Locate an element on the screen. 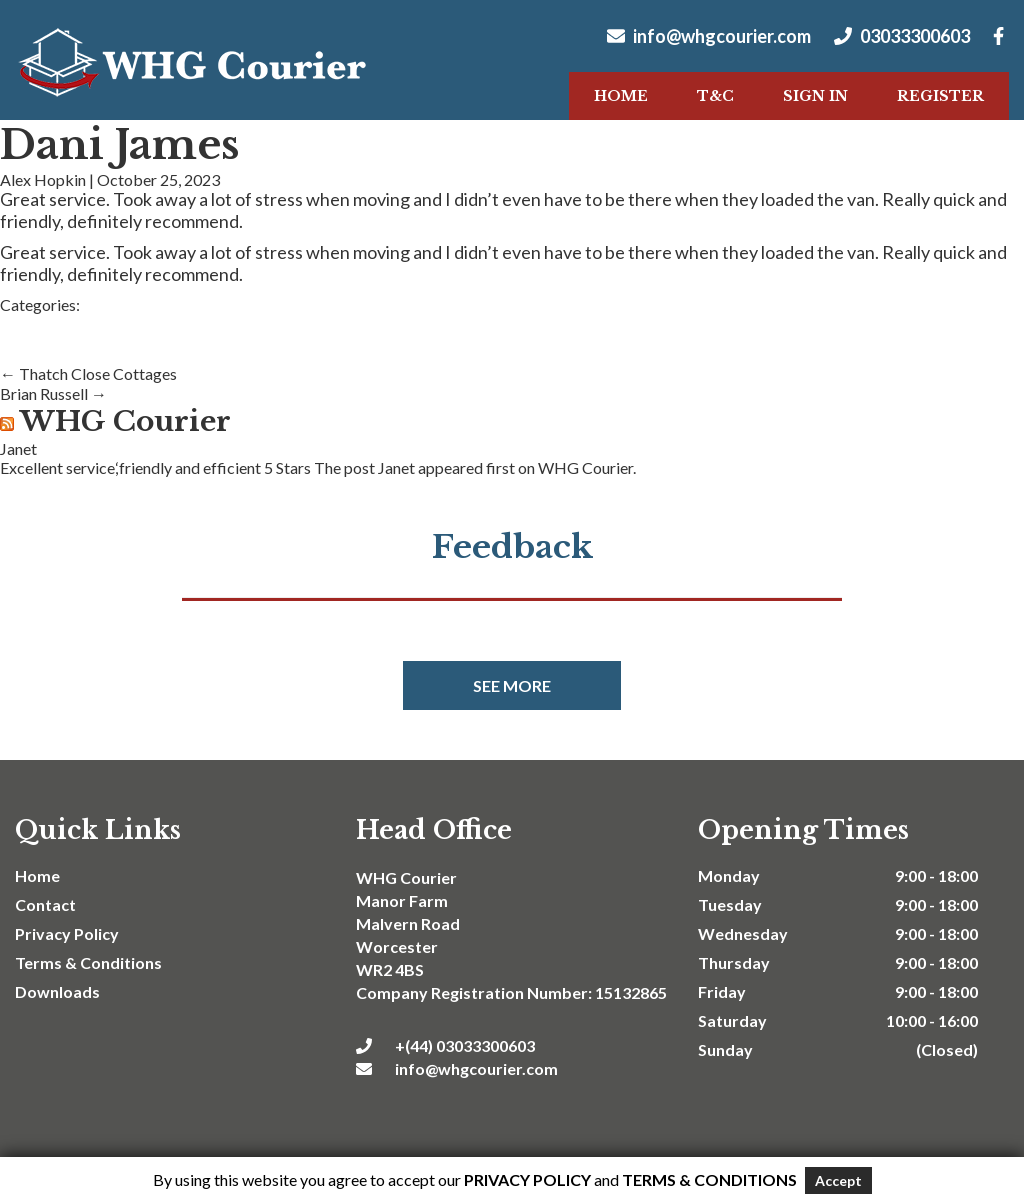 This screenshot has height=1204, width=1024. +(44) 03033300603 is located at coordinates (445, 1045).